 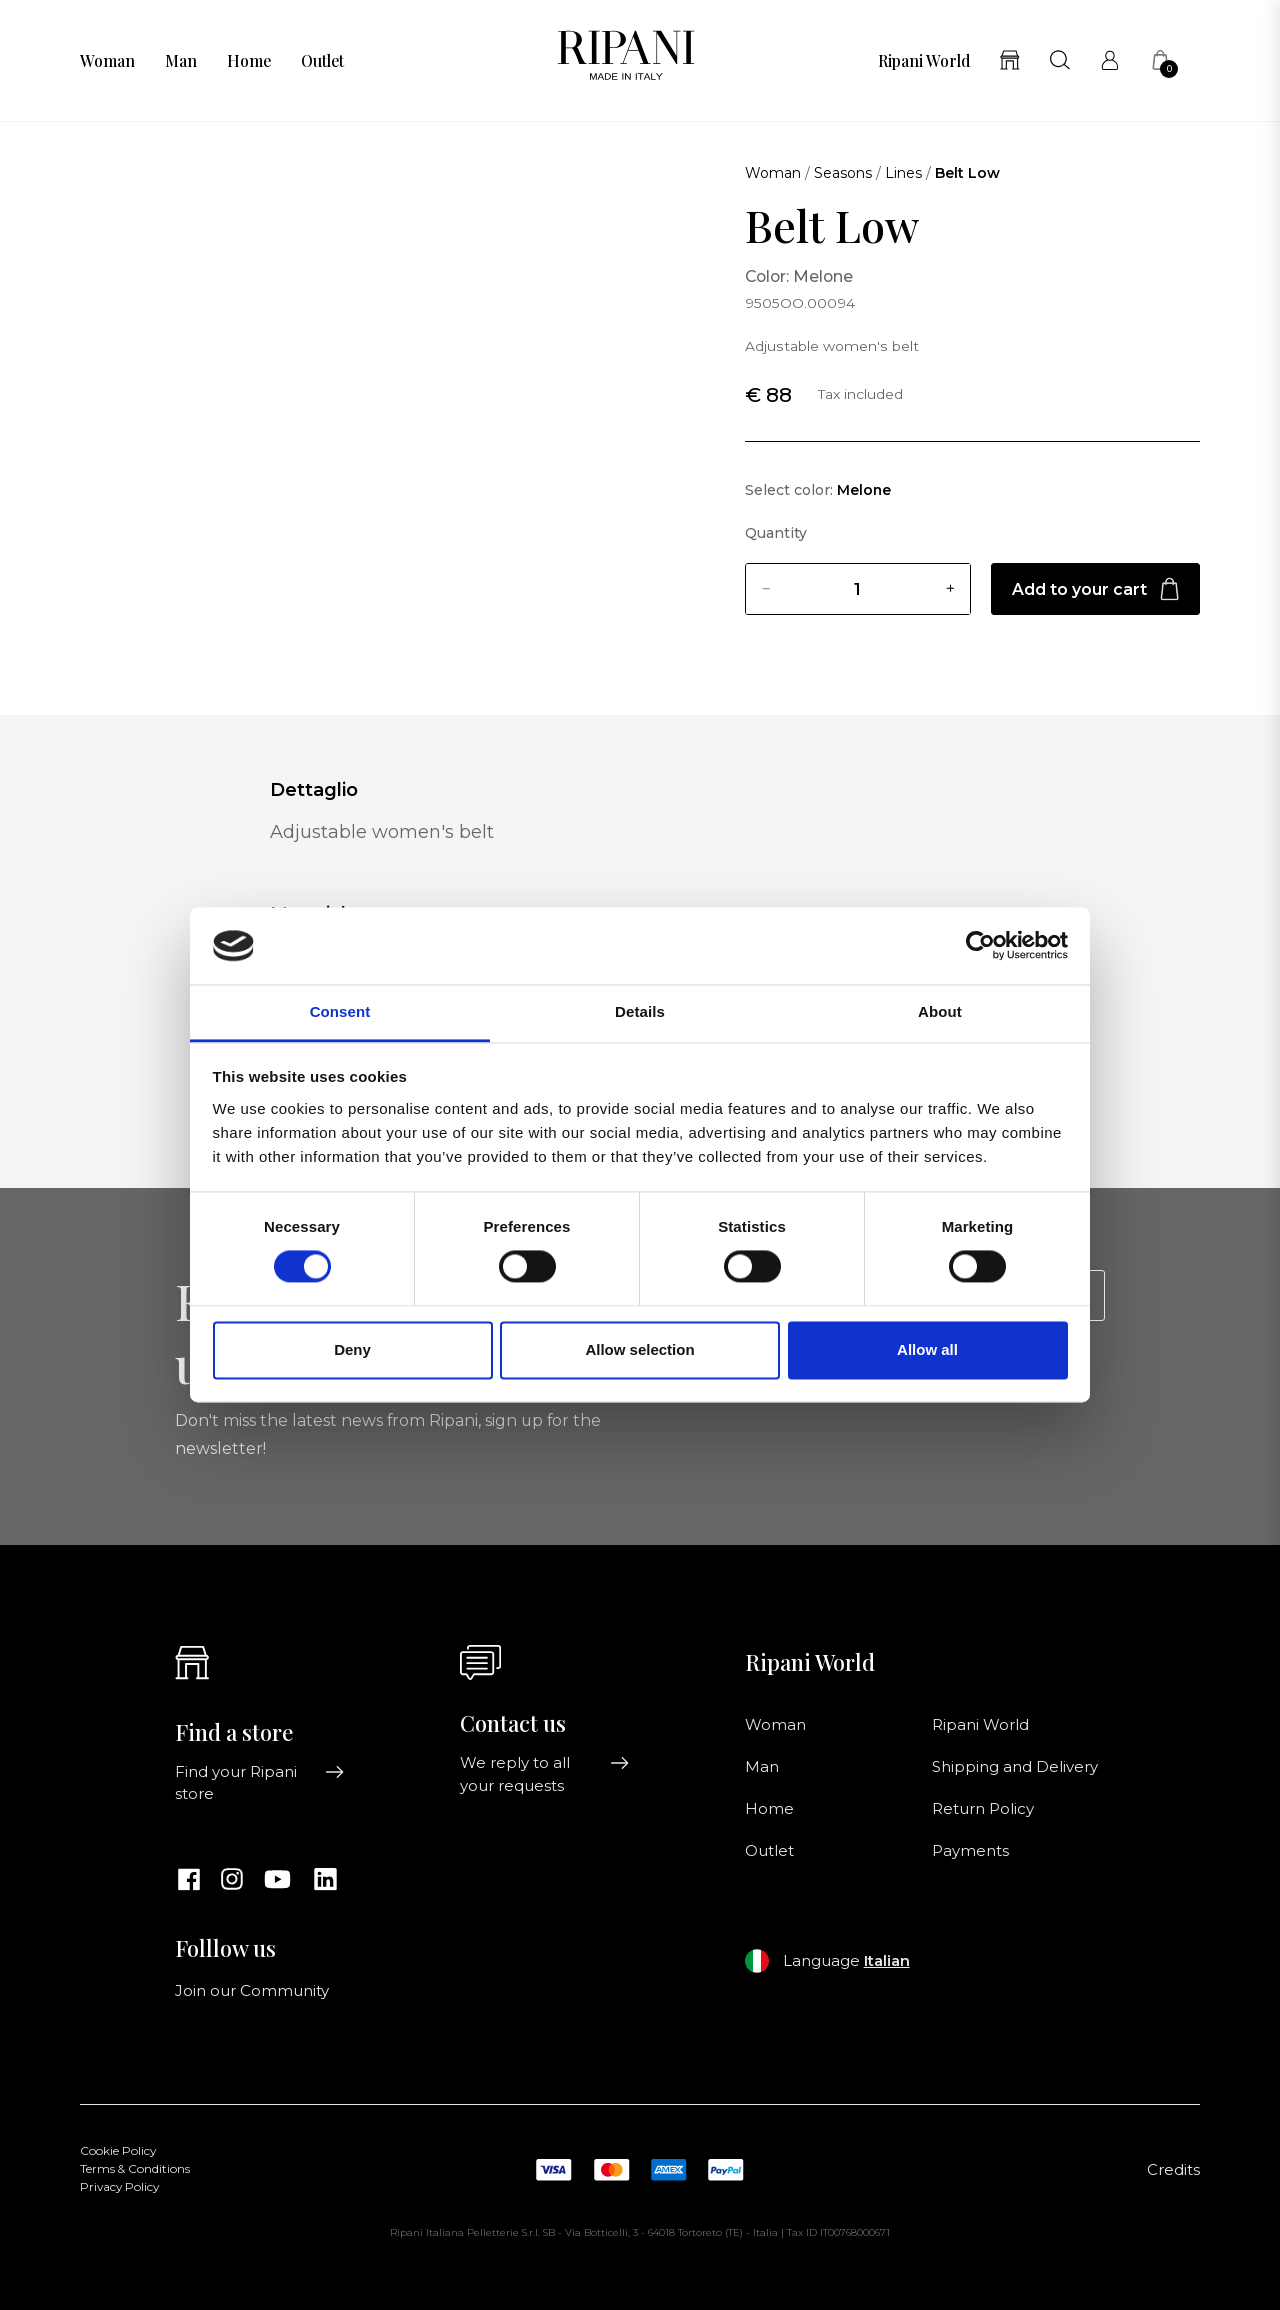 I want to click on Deny, so click(x=352, y=1349).